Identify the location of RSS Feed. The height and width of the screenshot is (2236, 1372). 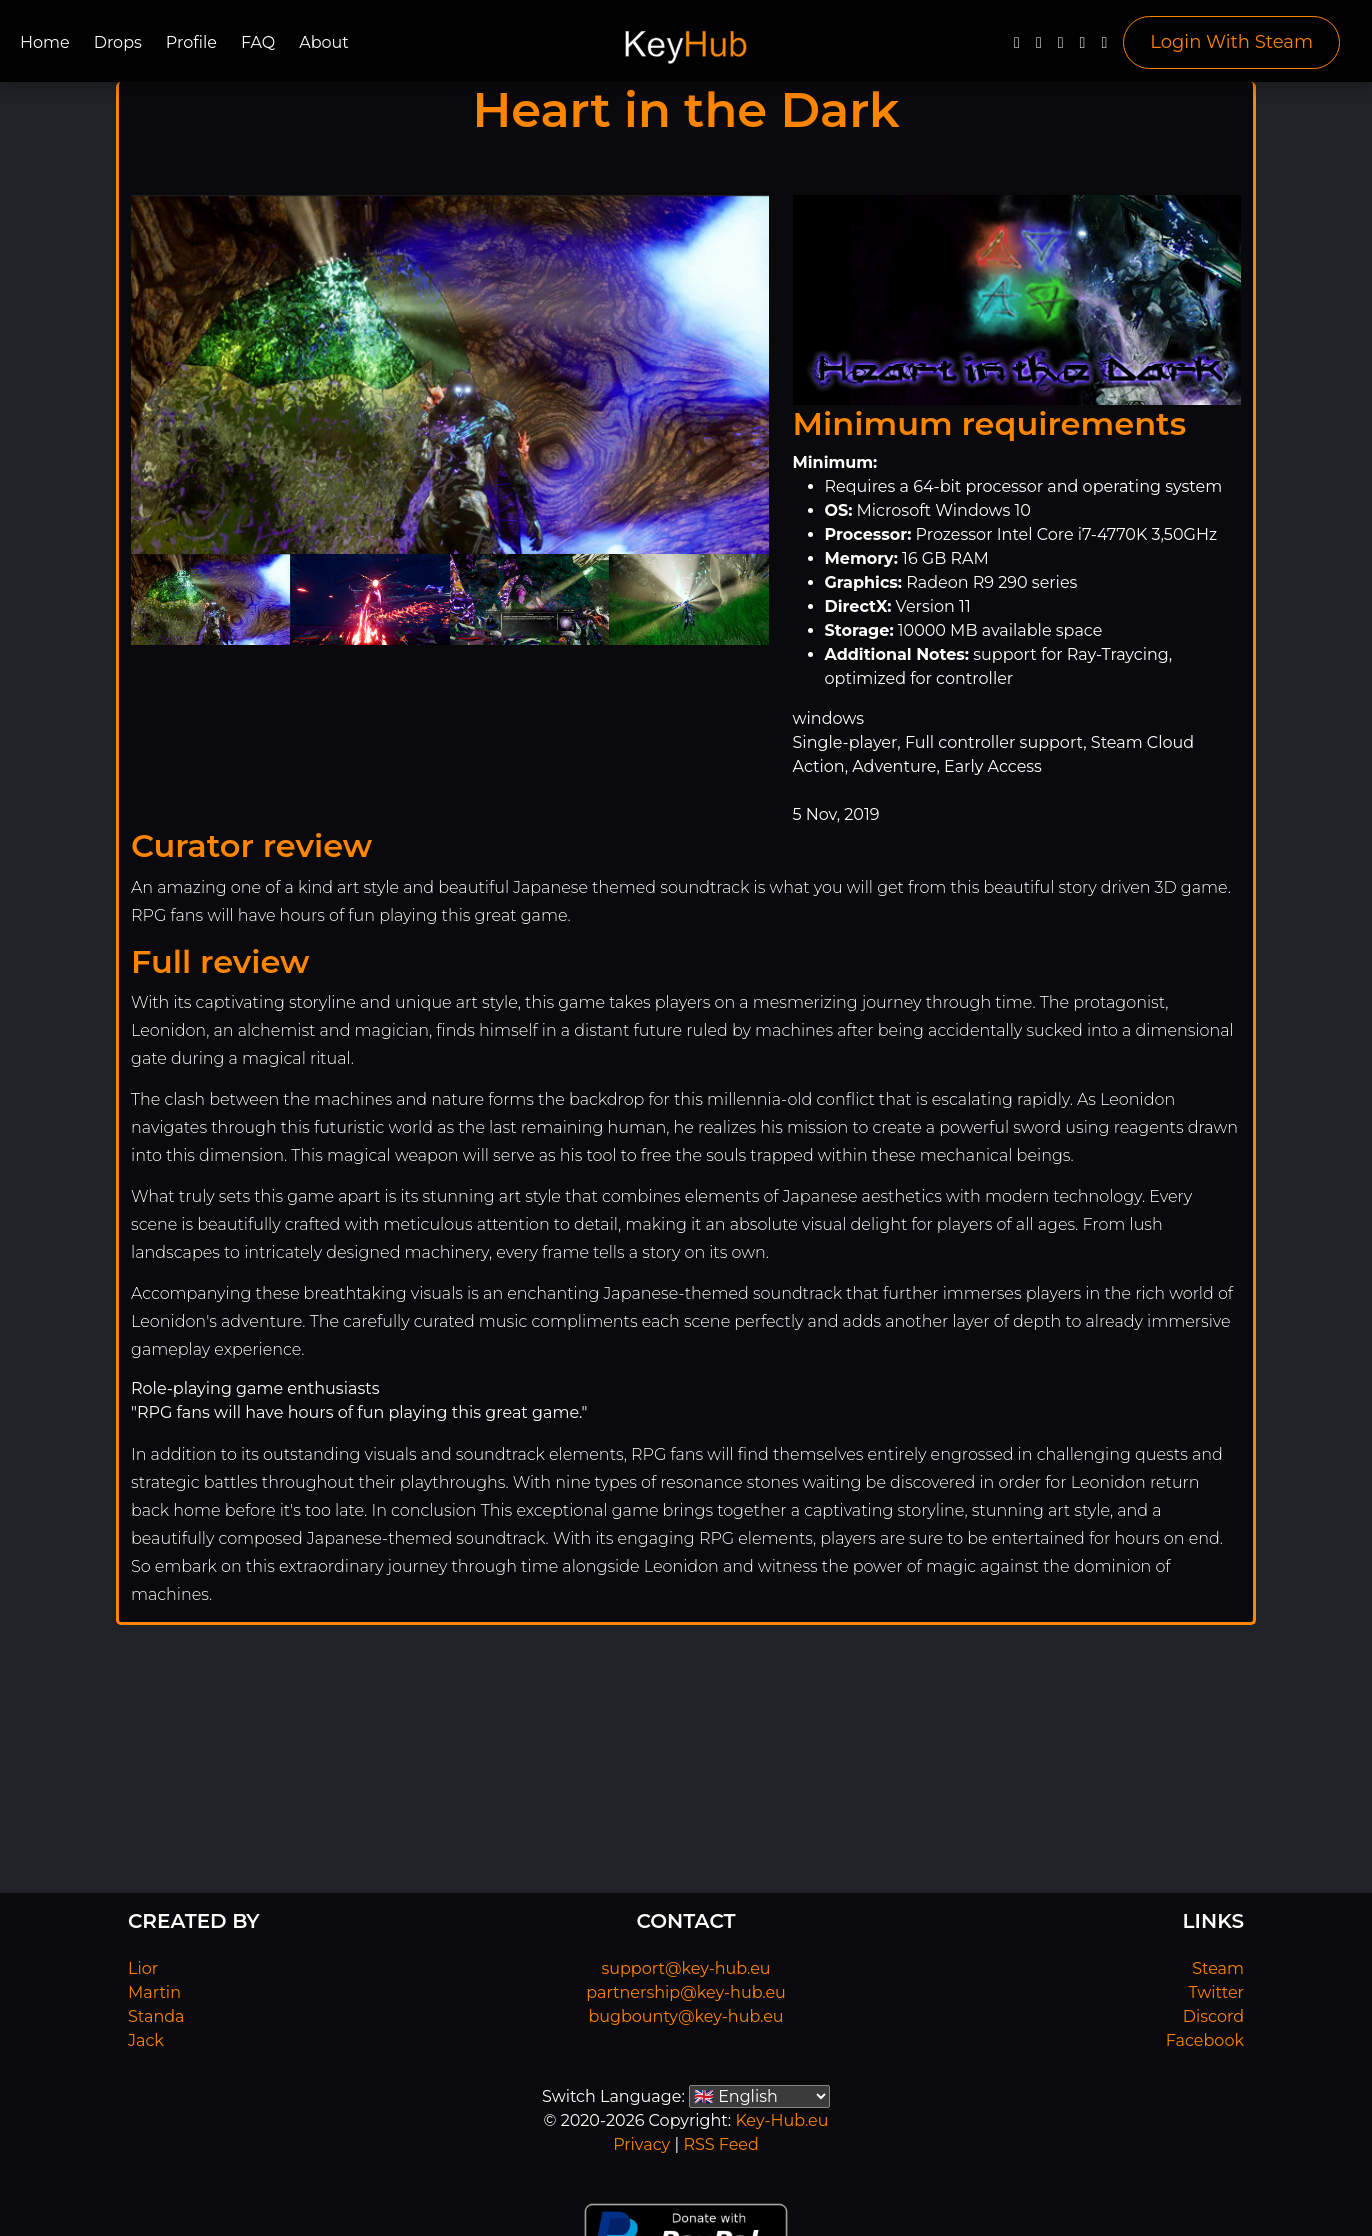
(720, 2144).